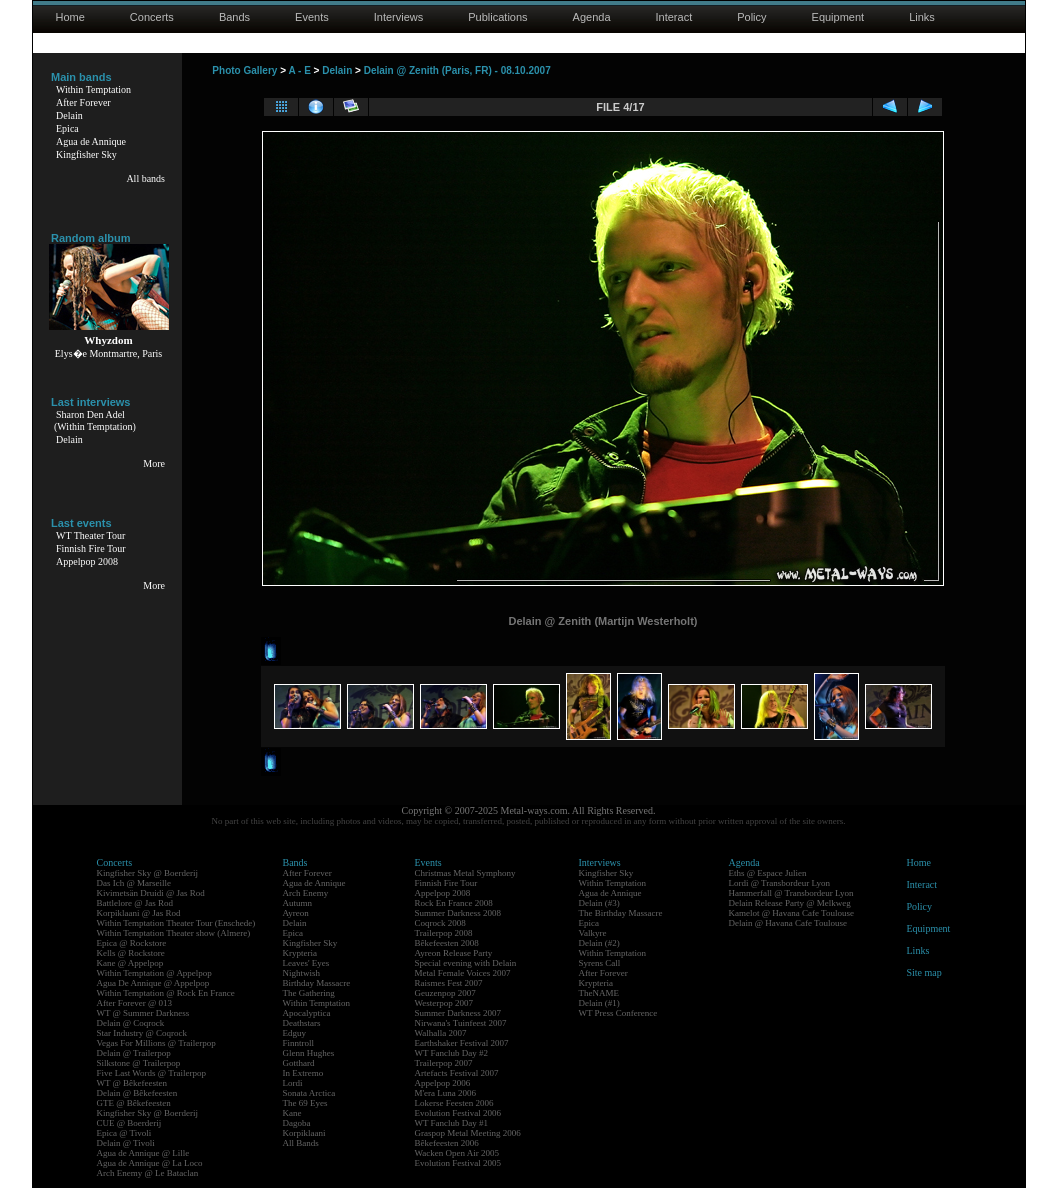 Image resolution: width=1057 pixels, height=1188 pixels. What do you see at coordinates (443, 1083) in the screenshot?
I see `Appelpop 2006` at bounding box center [443, 1083].